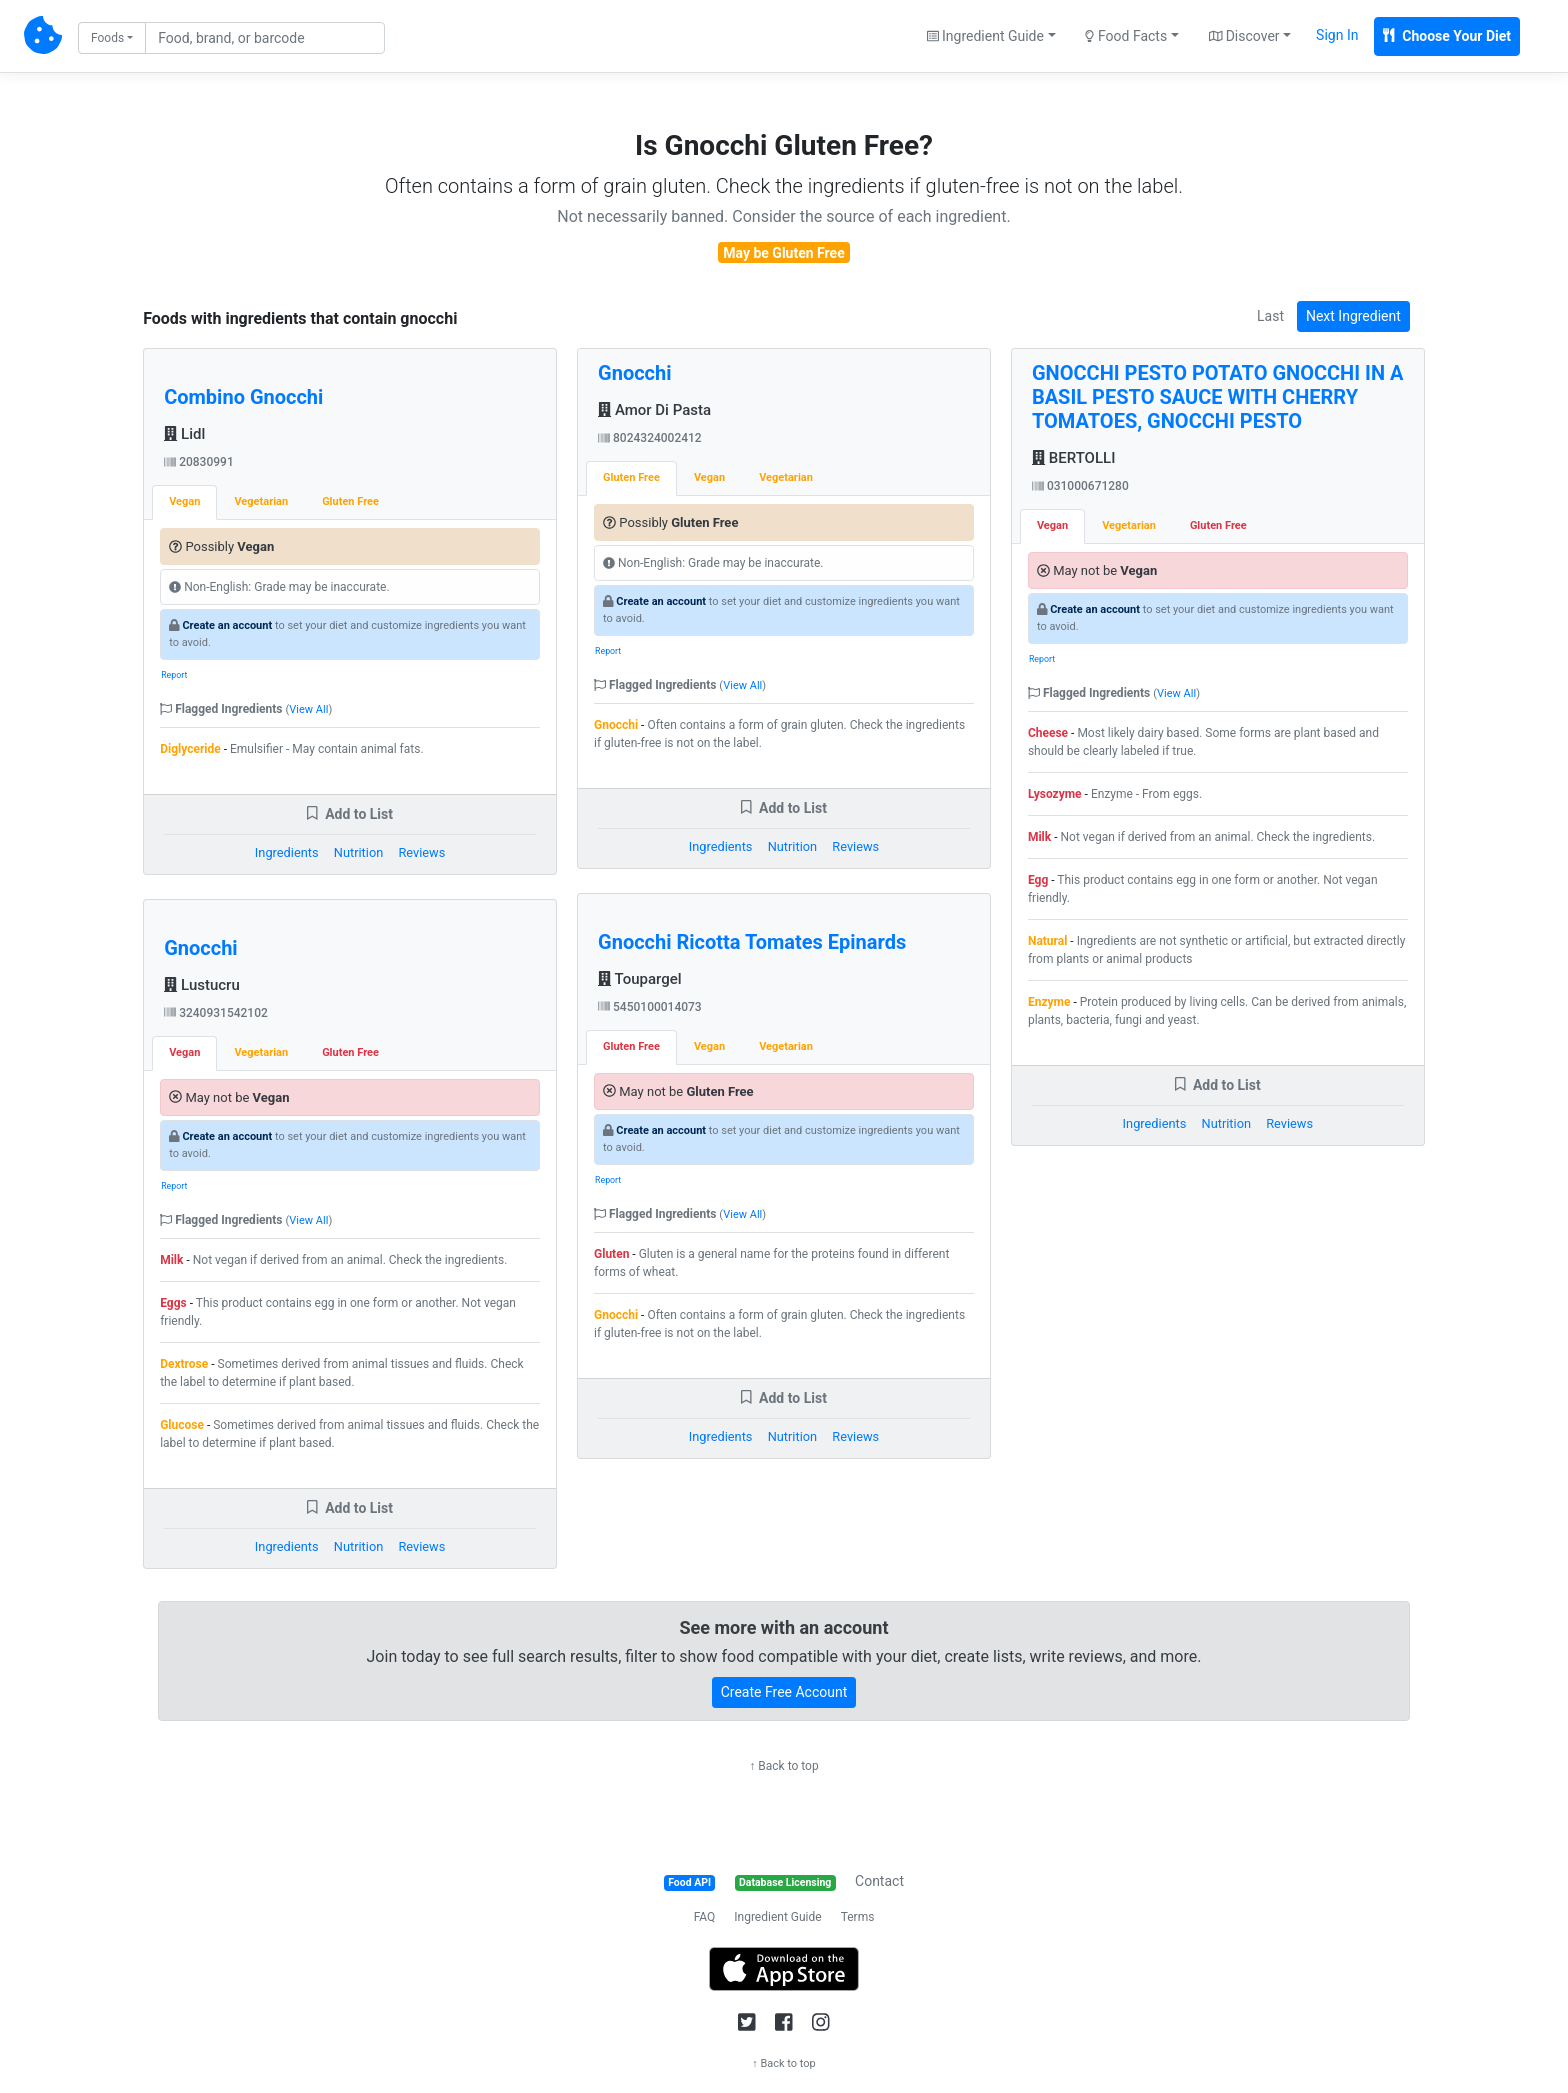  What do you see at coordinates (1337, 35) in the screenshot?
I see `Sign In` at bounding box center [1337, 35].